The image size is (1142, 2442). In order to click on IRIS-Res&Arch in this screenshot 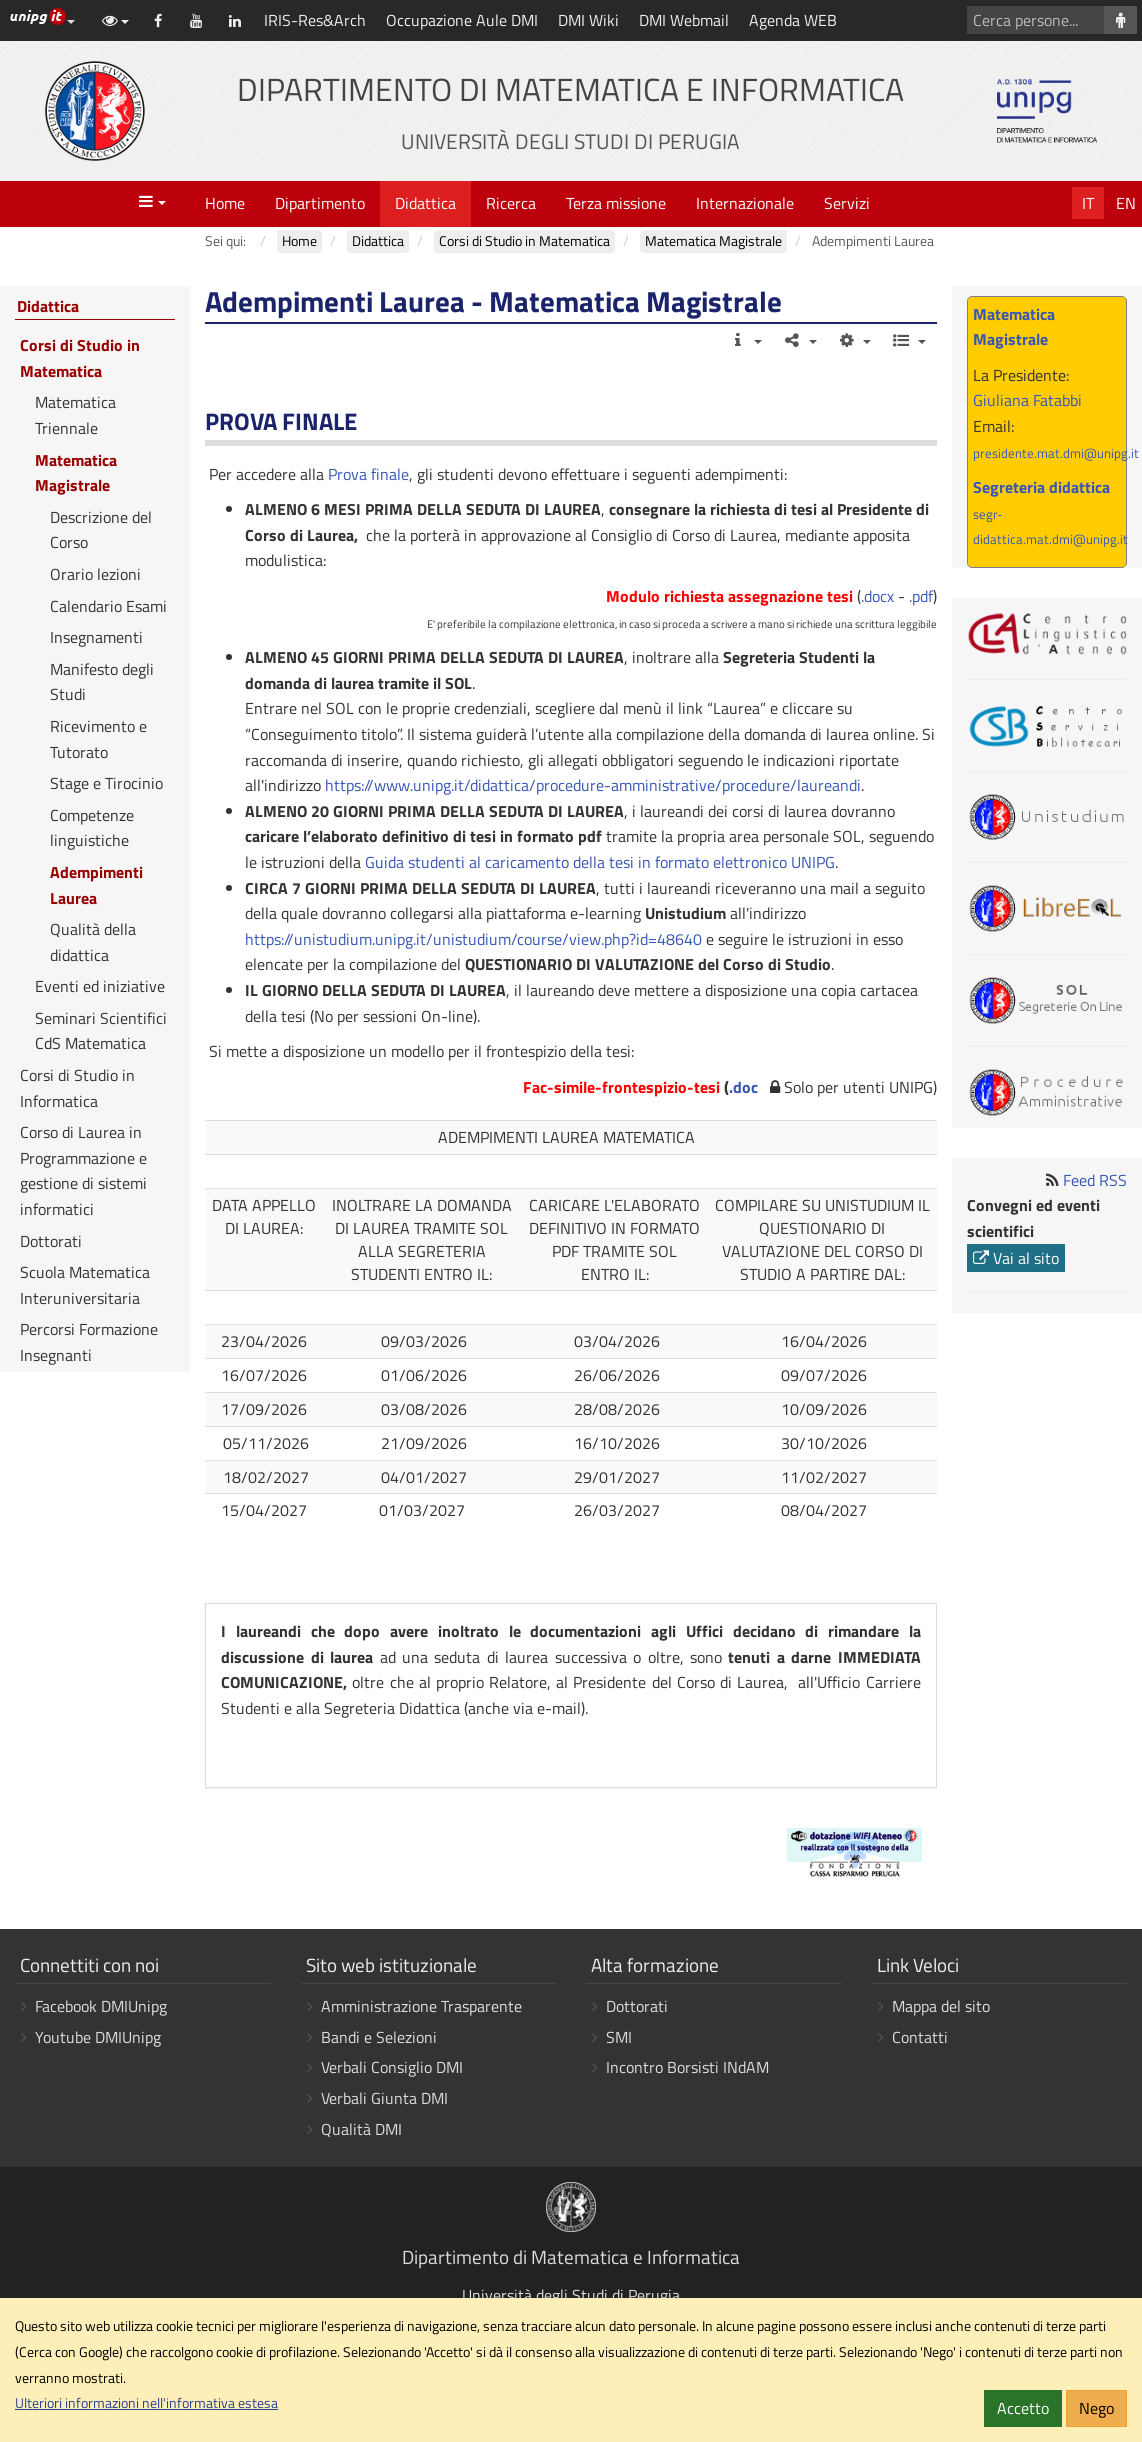, I will do `click(315, 20)`.